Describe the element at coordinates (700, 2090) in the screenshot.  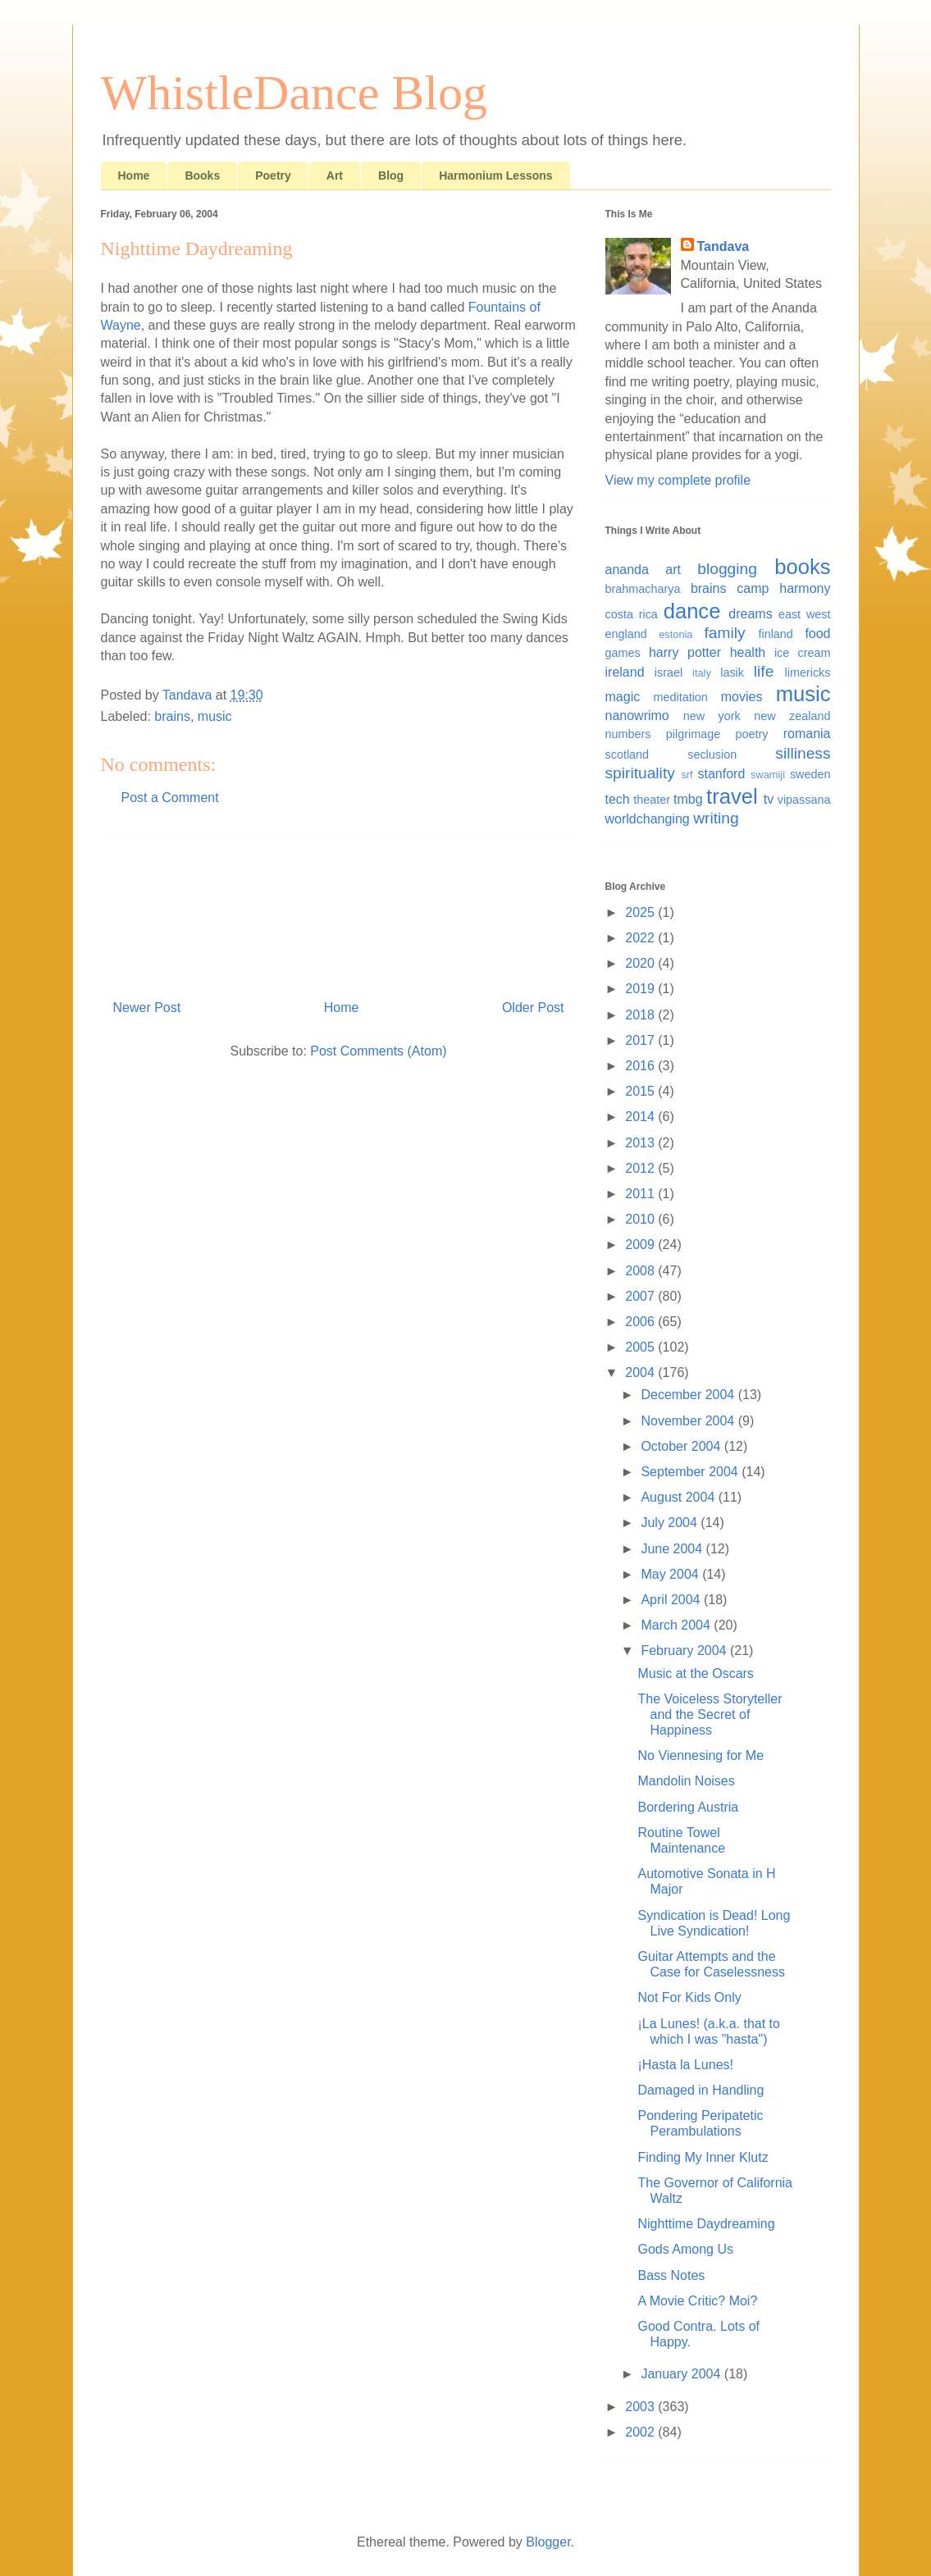
I see `Damaged in Handling` at that location.